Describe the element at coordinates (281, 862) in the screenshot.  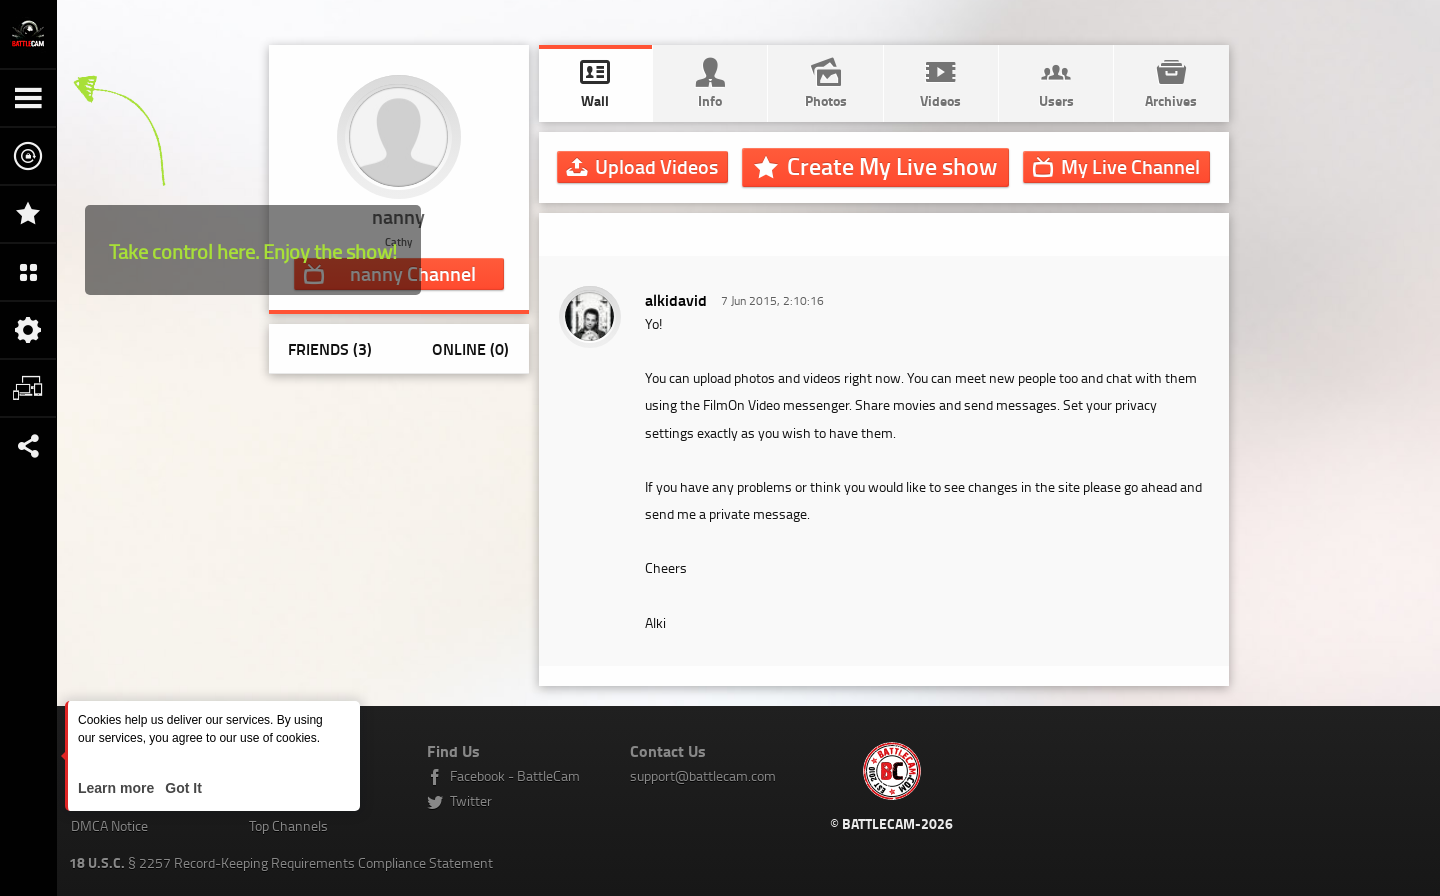
I see `§ 2257 Record-Keeping Requirements Compliance Statement` at that location.